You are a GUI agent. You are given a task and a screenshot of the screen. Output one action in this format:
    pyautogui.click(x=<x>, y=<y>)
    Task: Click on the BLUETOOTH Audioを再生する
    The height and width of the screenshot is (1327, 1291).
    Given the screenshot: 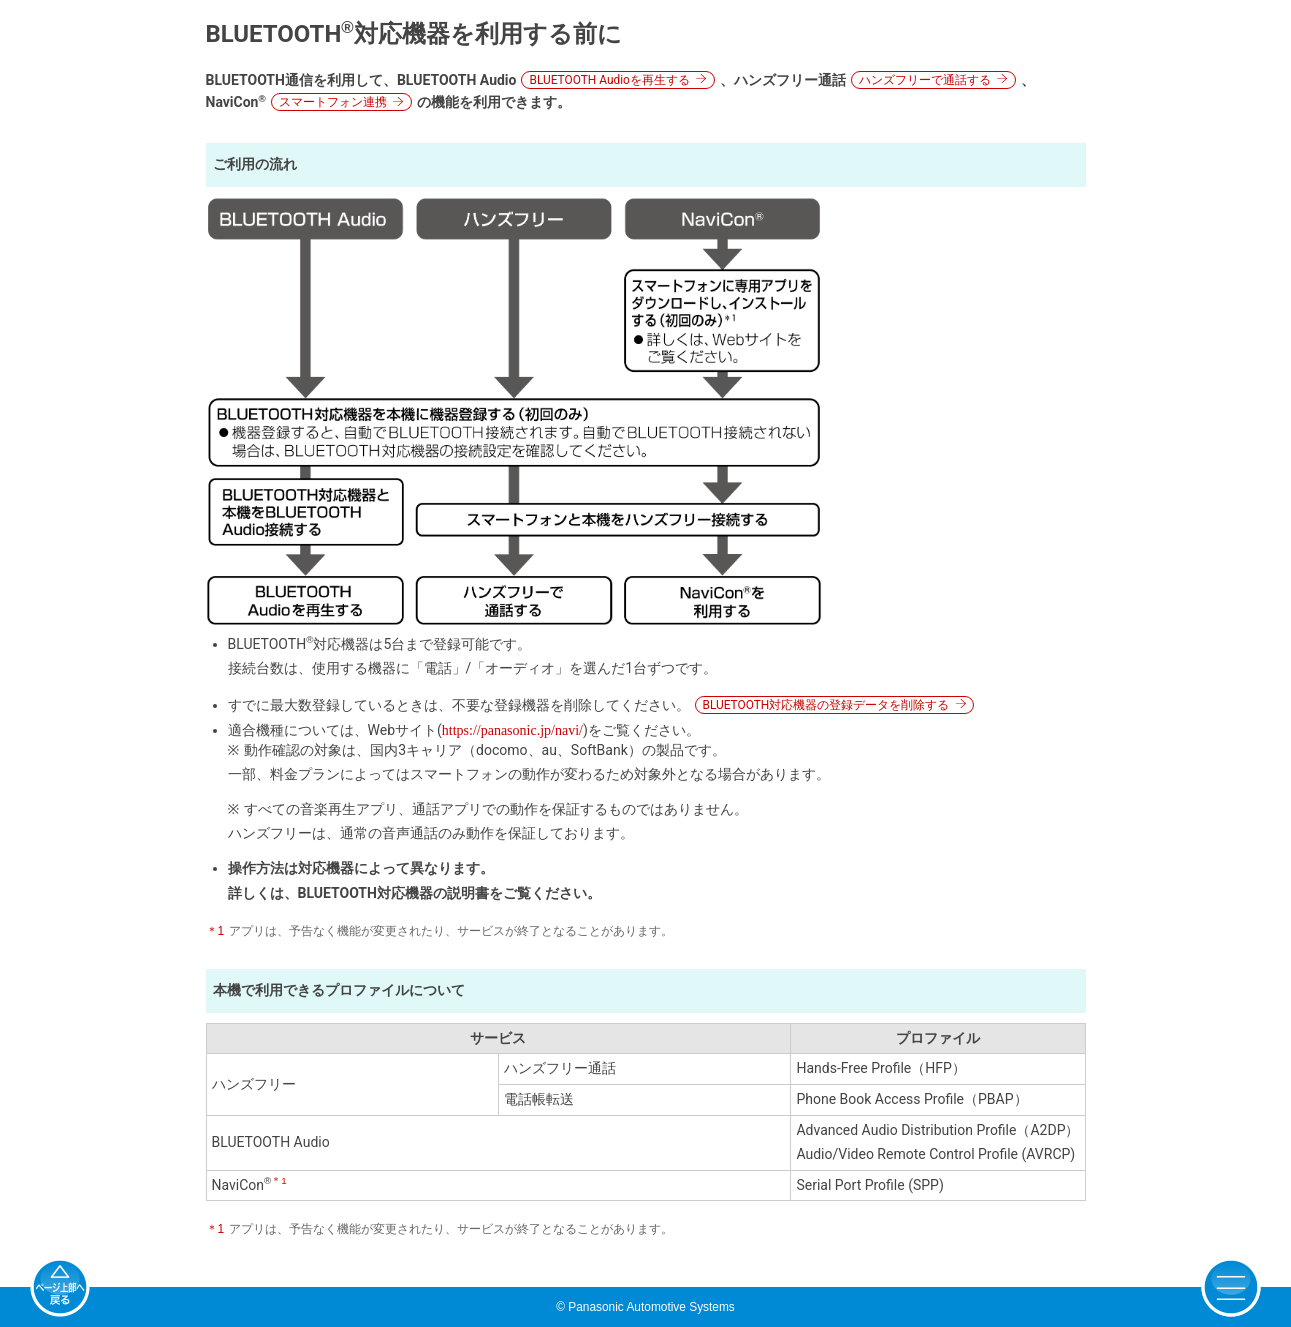 What is the action you would take?
    pyautogui.click(x=609, y=80)
    